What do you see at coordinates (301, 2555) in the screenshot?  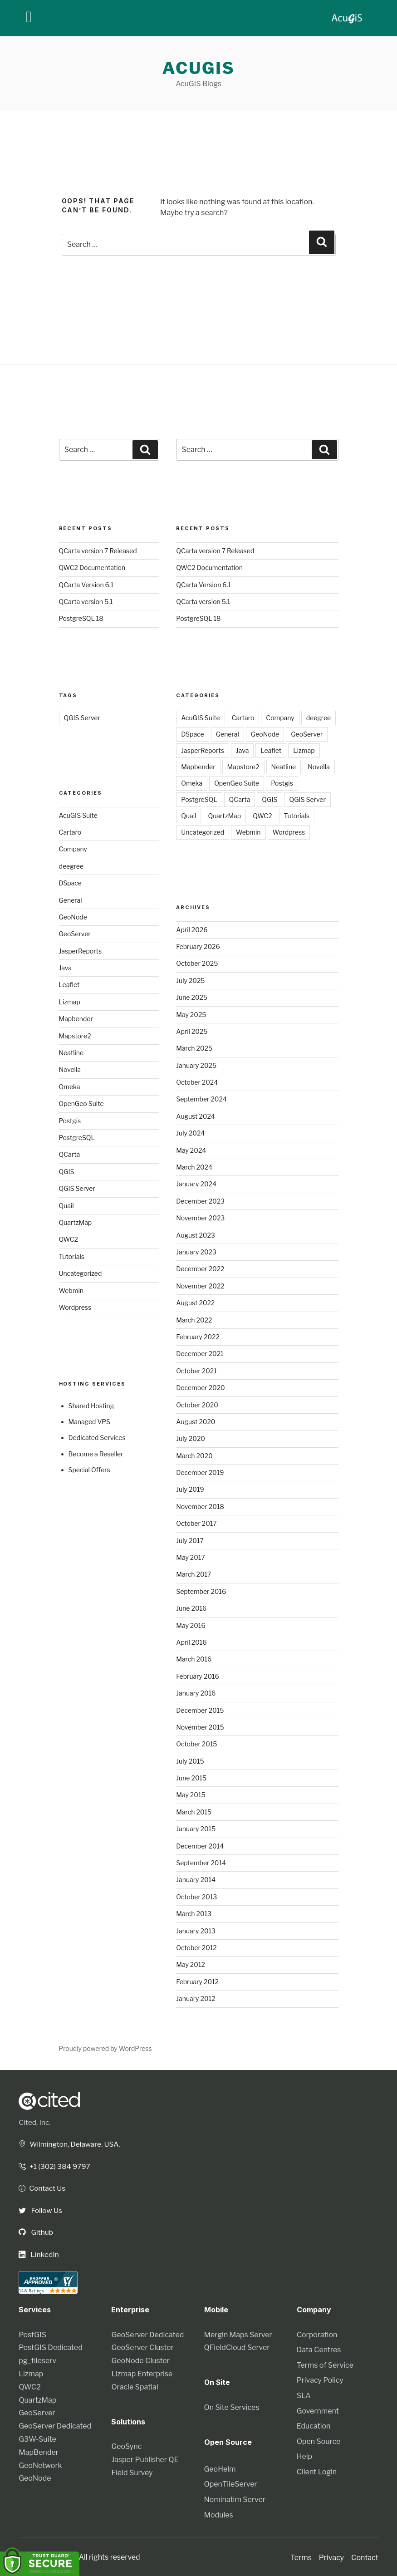 I see `Terms` at bounding box center [301, 2555].